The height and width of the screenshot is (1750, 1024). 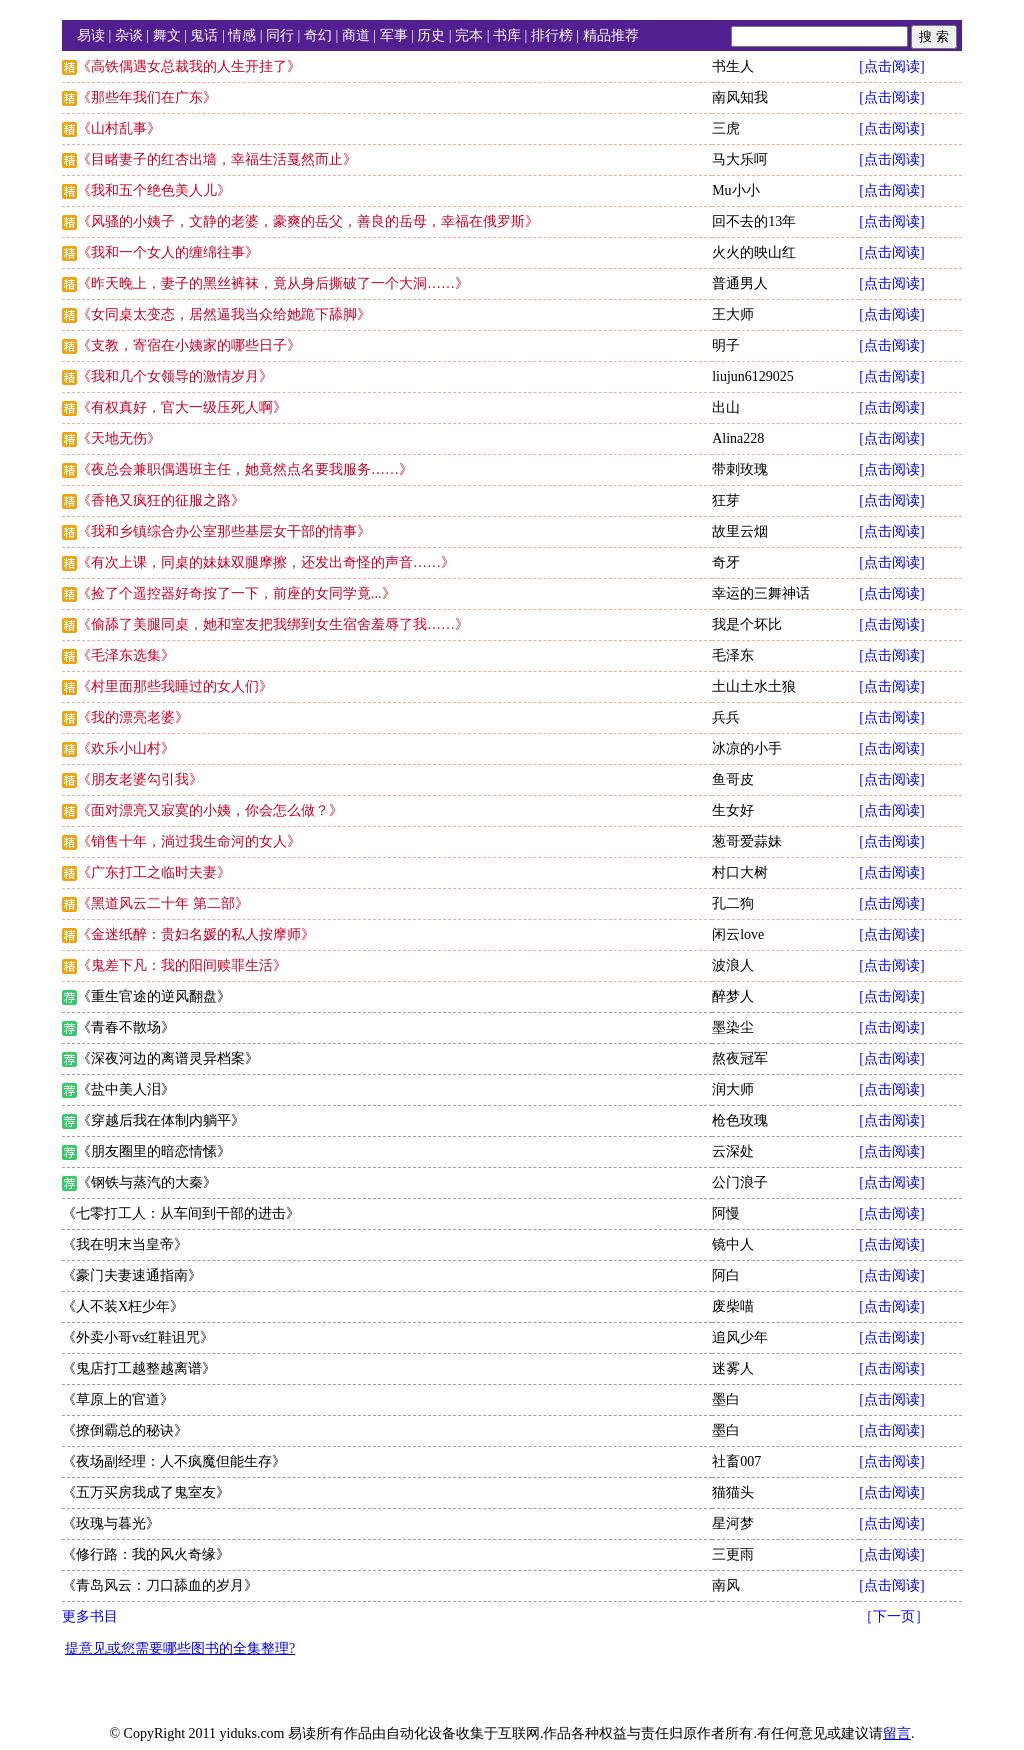 I want to click on 星河梦, so click(x=733, y=1523).